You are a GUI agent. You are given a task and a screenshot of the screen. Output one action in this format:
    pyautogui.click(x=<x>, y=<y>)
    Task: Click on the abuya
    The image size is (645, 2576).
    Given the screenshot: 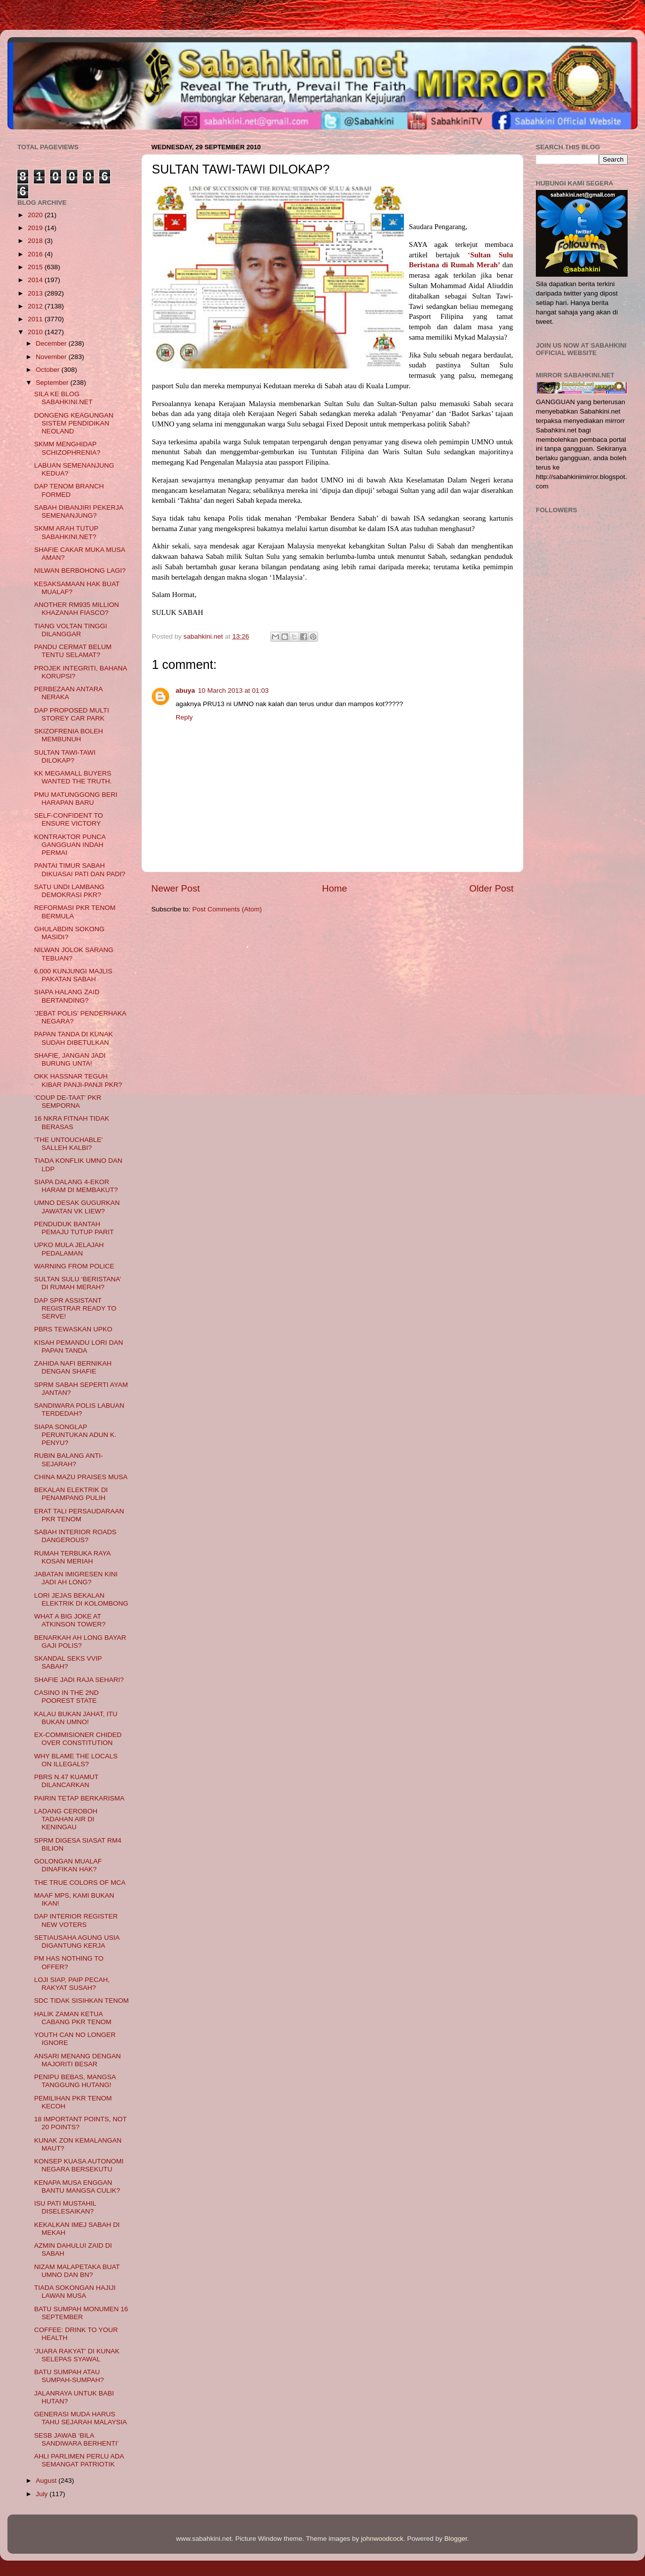 What is the action you would take?
    pyautogui.click(x=185, y=690)
    